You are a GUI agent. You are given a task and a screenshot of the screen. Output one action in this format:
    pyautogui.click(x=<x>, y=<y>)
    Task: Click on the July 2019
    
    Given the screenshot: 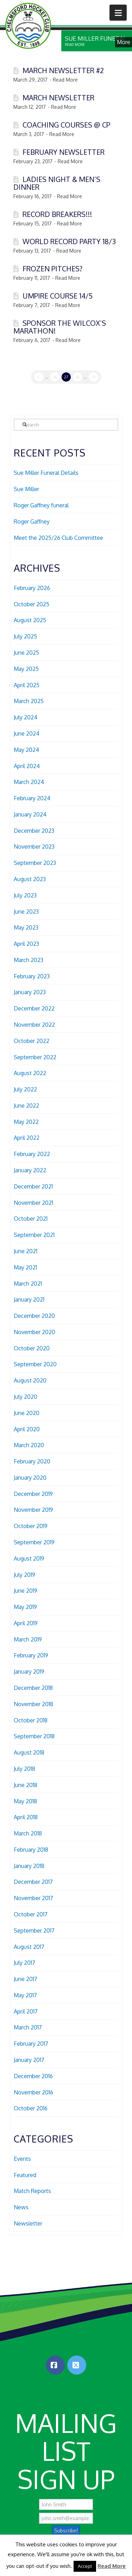 What is the action you would take?
    pyautogui.click(x=24, y=1574)
    